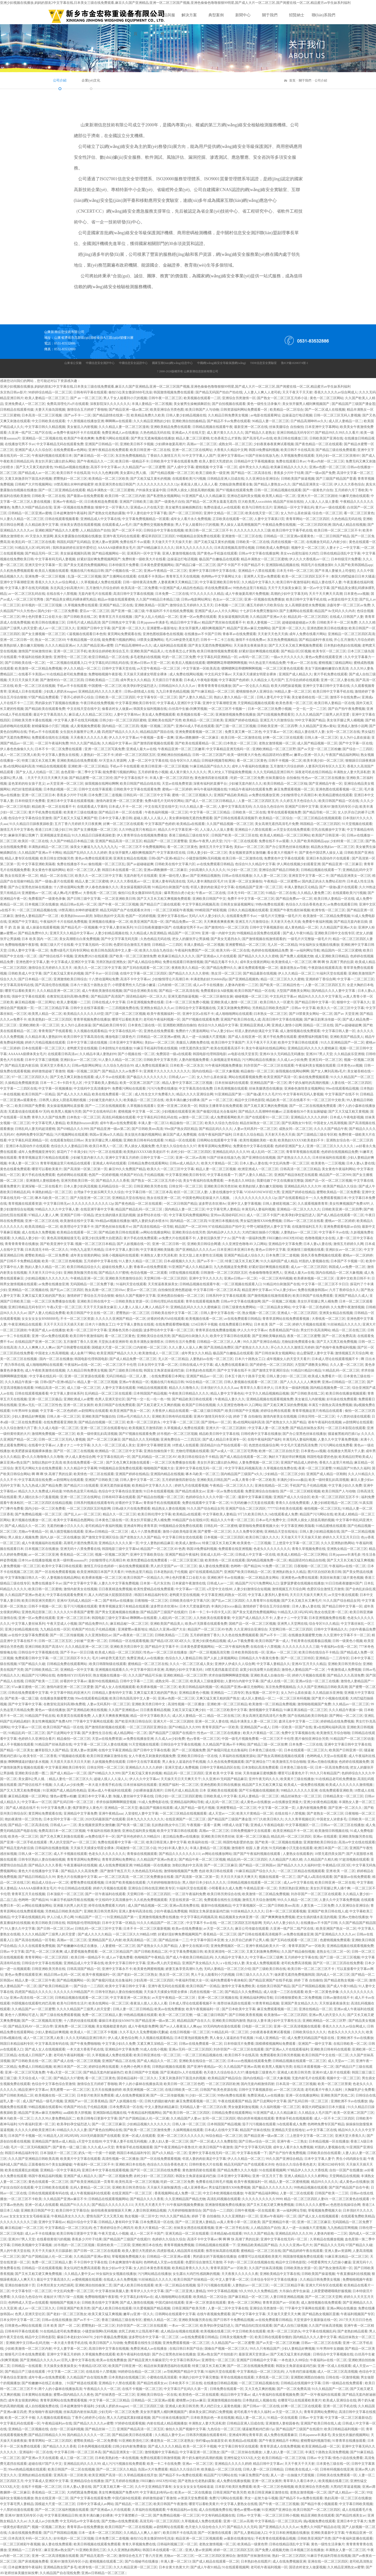  What do you see at coordinates (118, 1946) in the screenshot?
I see `人妻蜜桃一区二区三区` at bounding box center [118, 1946].